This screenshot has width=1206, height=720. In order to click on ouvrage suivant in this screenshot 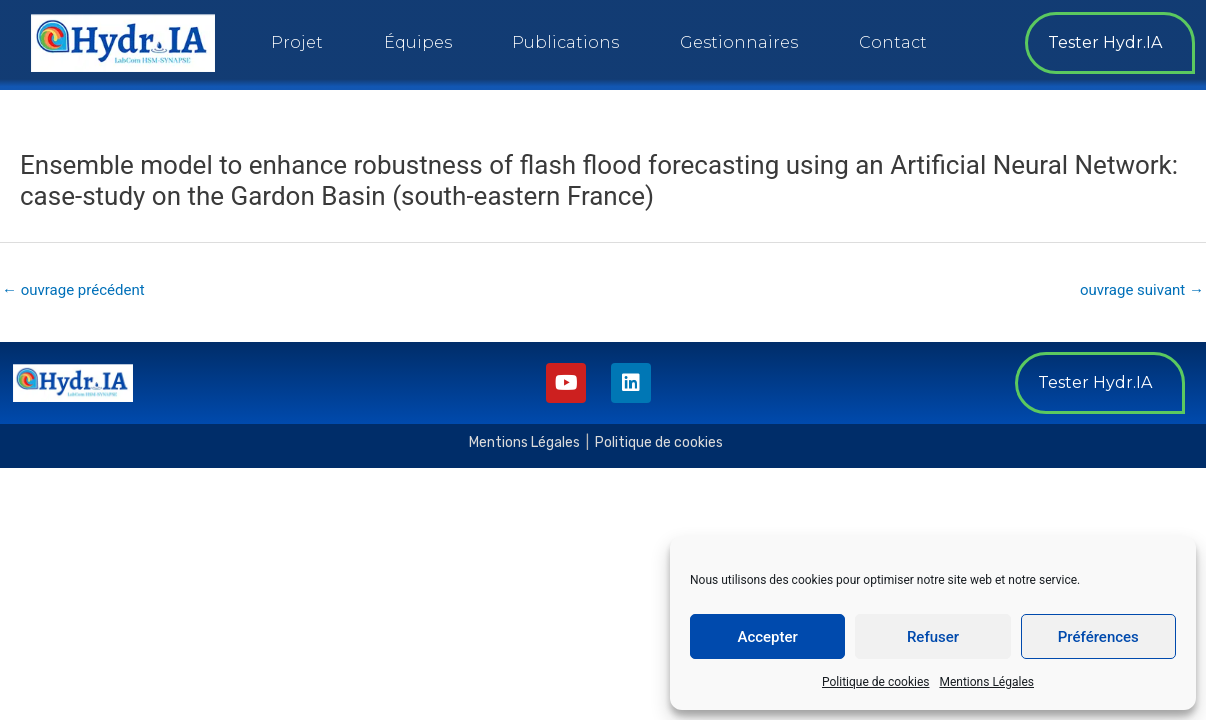, I will do `click(1142, 290)`.